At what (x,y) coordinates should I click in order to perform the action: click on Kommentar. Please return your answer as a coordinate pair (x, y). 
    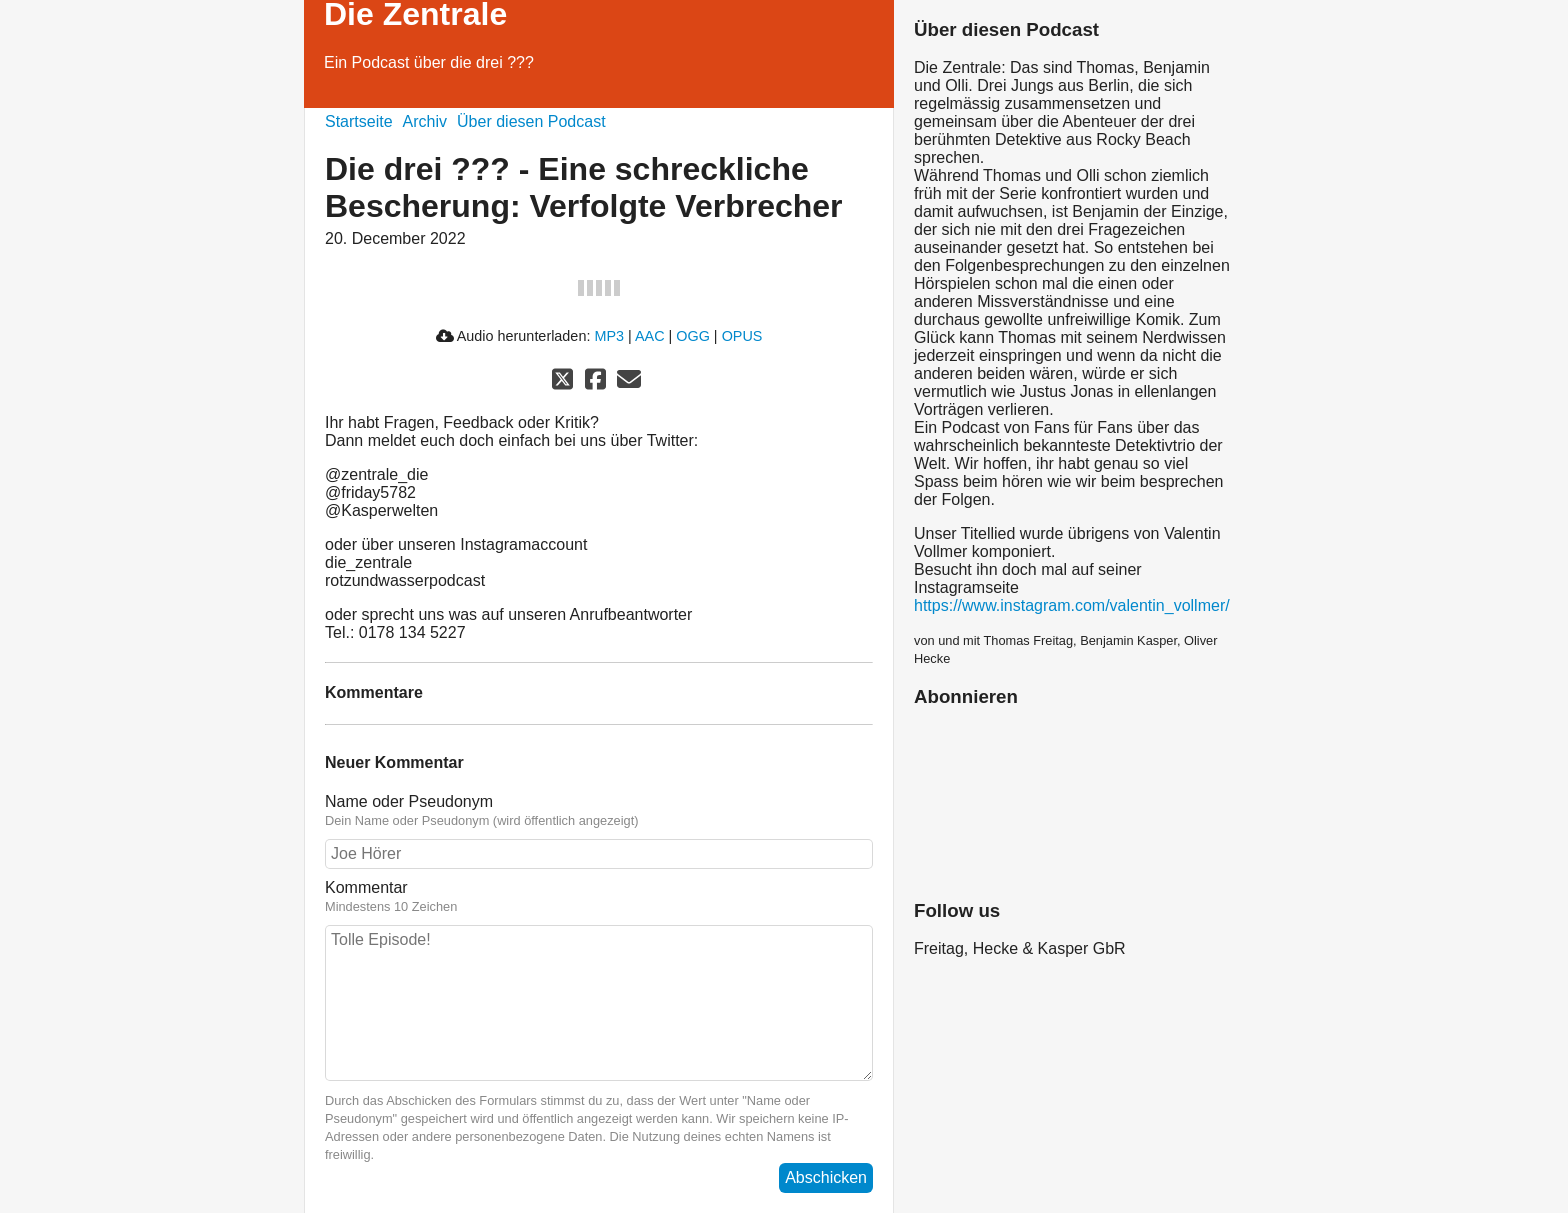
    Looking at the image, I should click on (599, 897).